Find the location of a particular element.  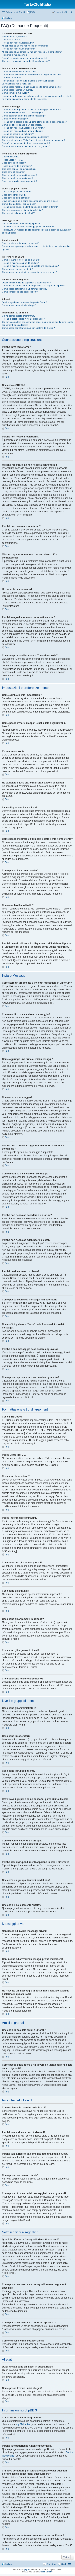

Come cambio il mio livello? is located at coordinates (15, 93).